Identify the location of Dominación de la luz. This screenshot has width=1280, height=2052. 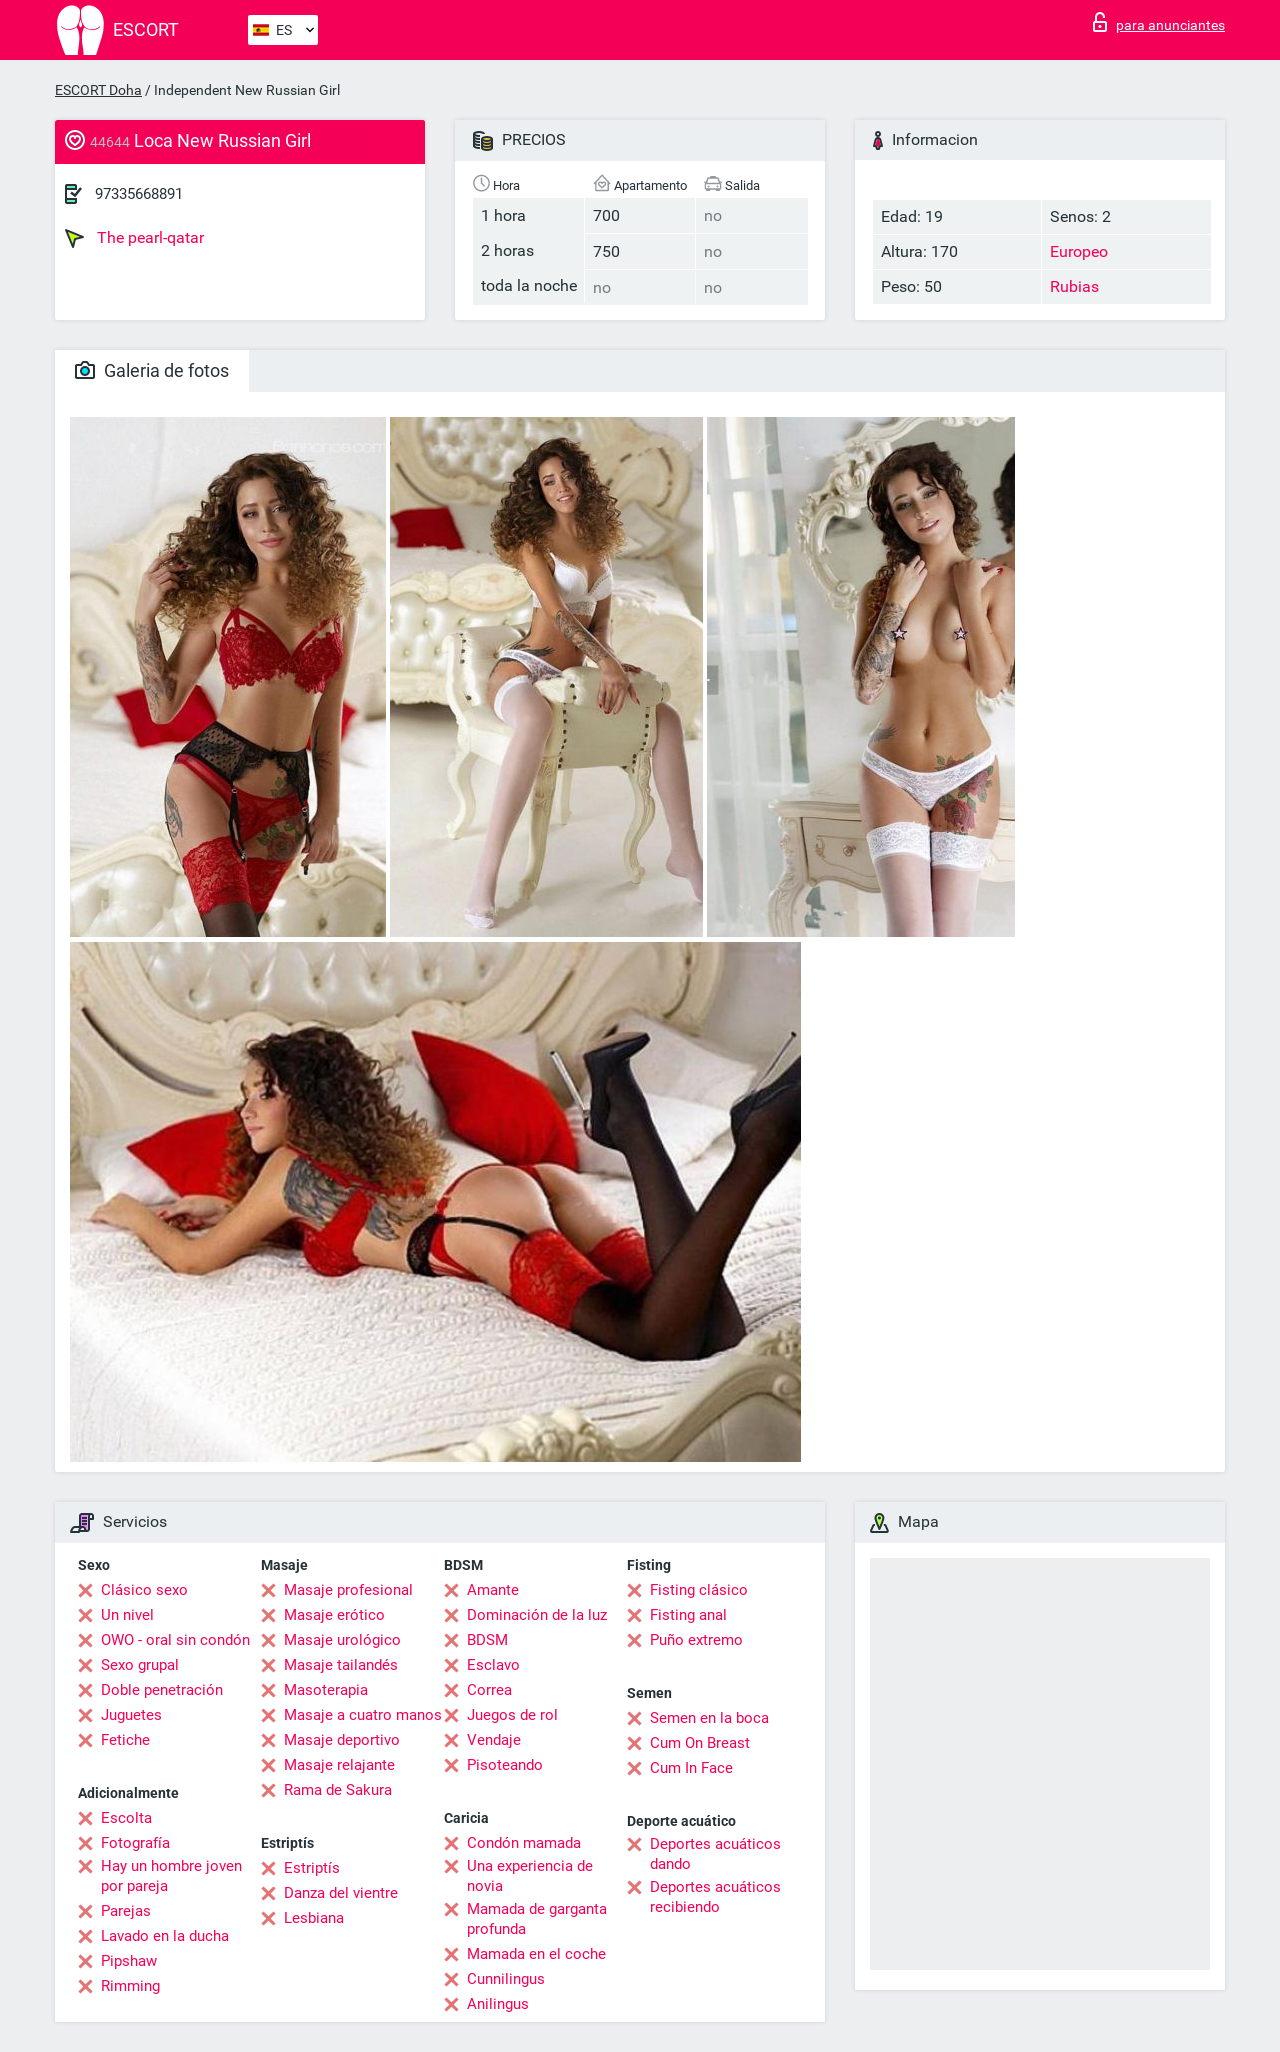
(537, 1615).